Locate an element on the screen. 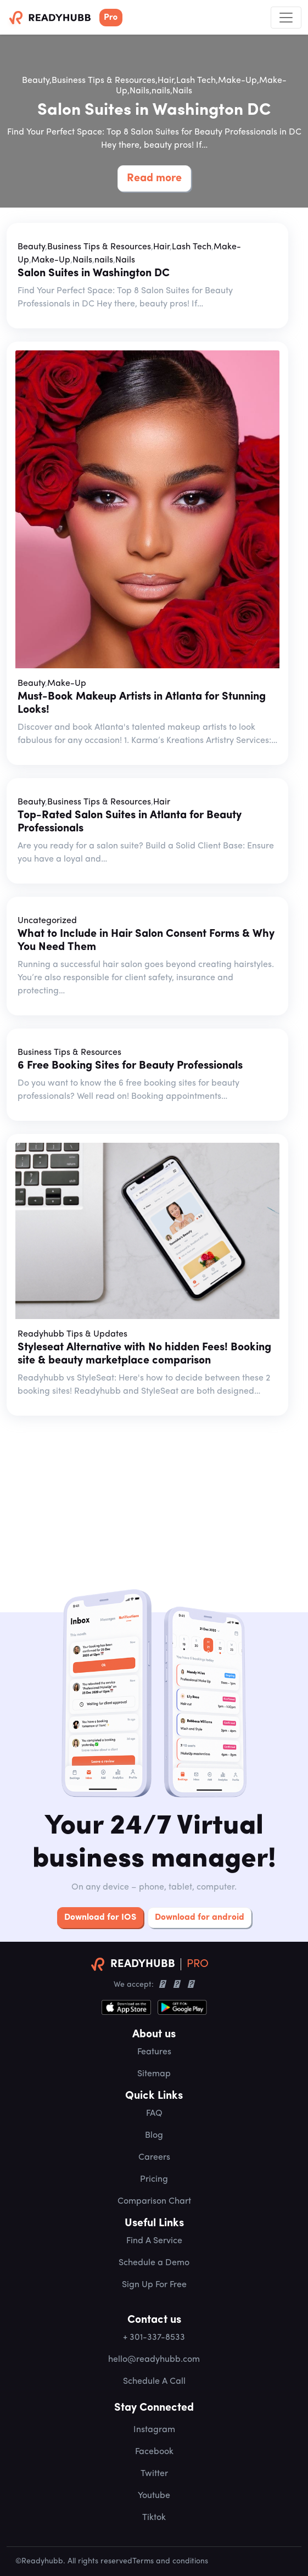 The image size is (308, 2576). Tiktok is located at coordinates (154, 2517).